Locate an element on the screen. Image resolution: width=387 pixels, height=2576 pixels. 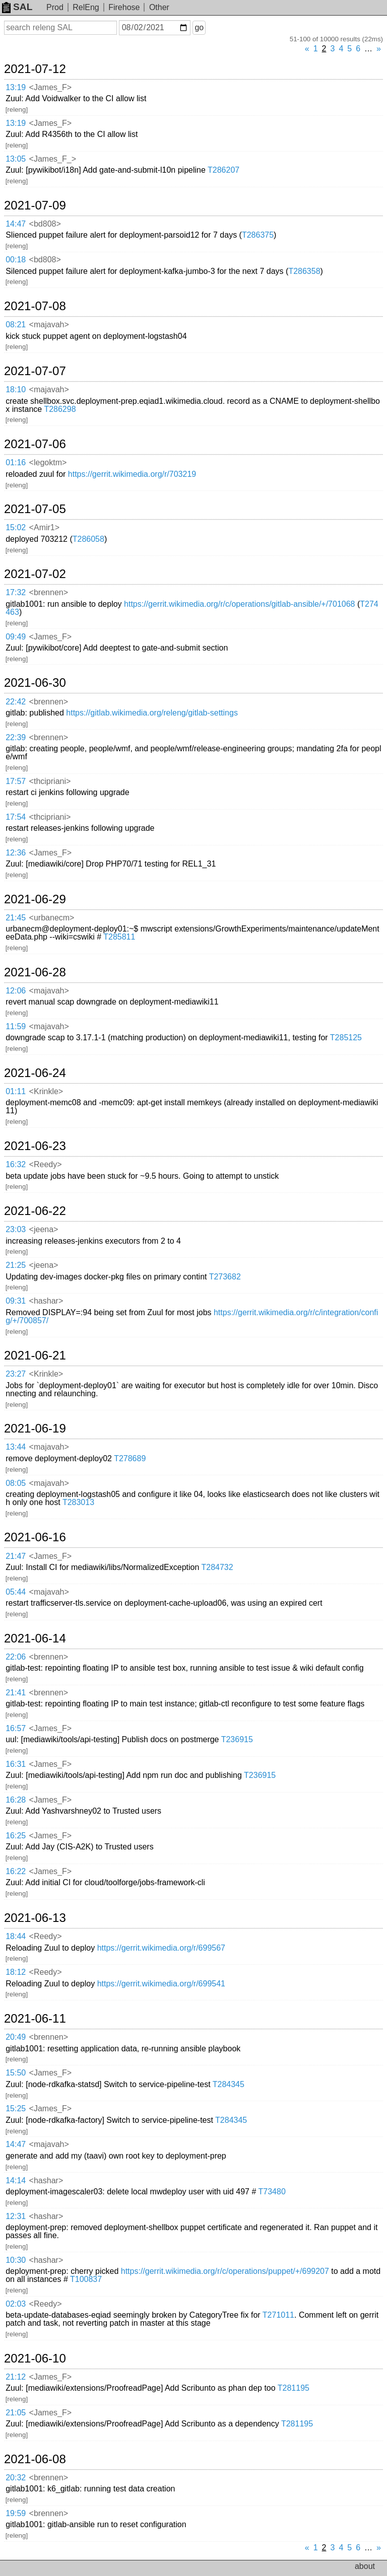
12:36 is located at coordinates (16, 852).